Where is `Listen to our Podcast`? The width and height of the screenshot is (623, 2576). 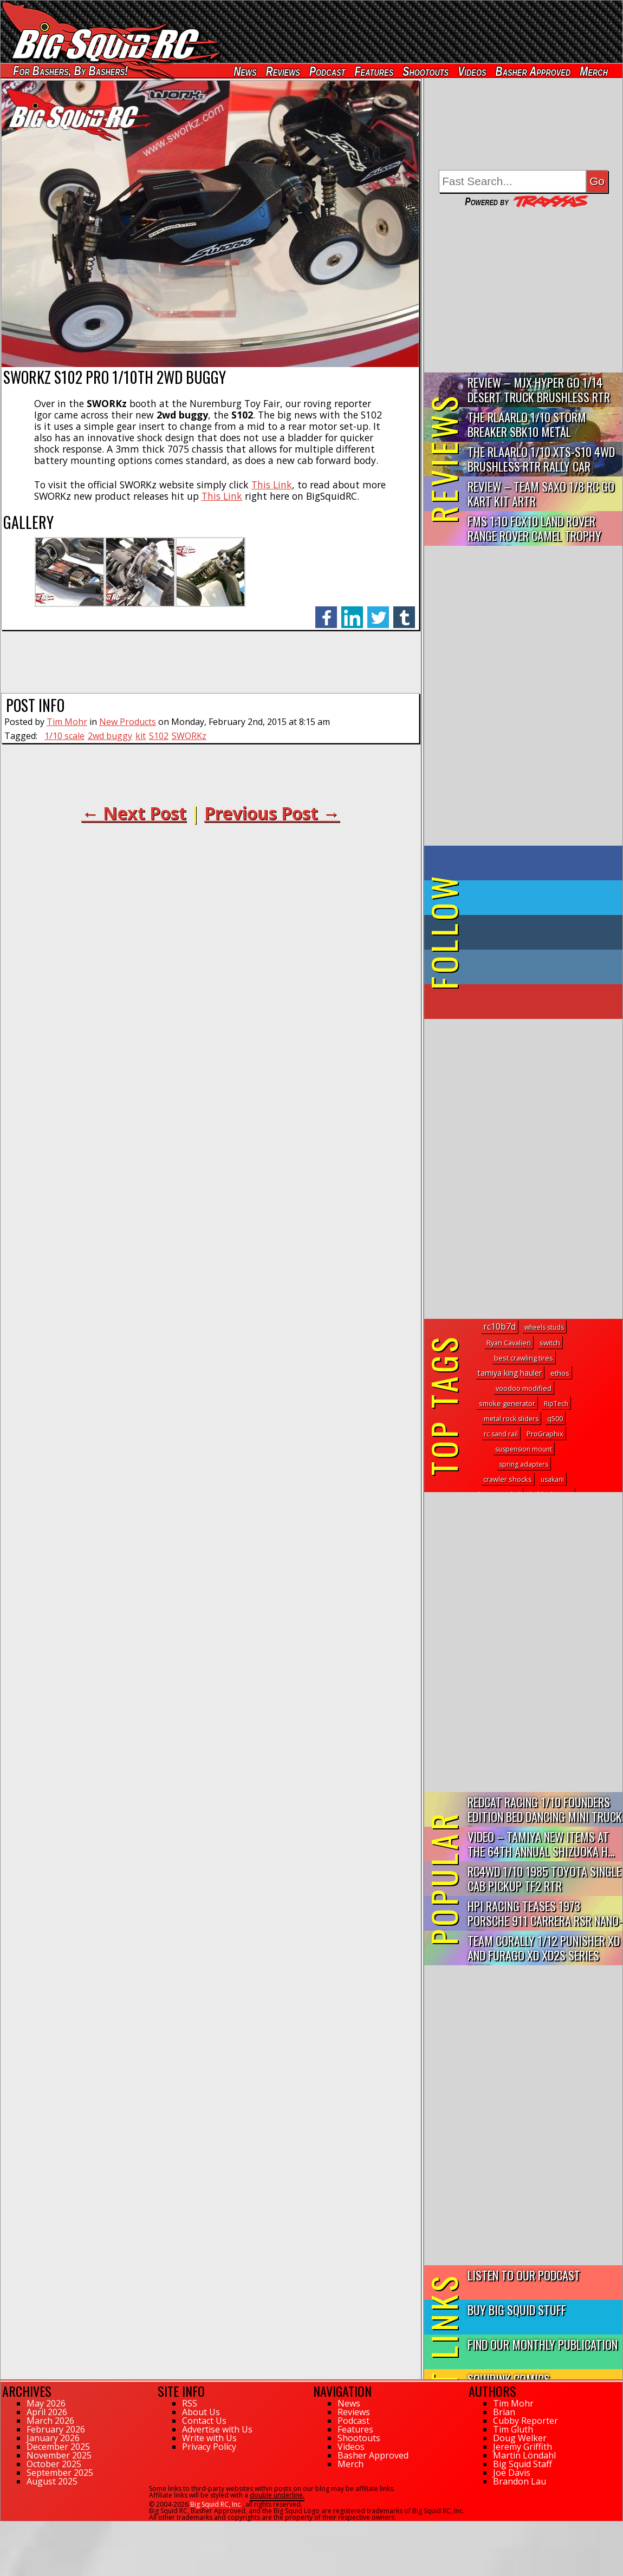
Listen to our Podcast is located at coordinates (524, 2275).